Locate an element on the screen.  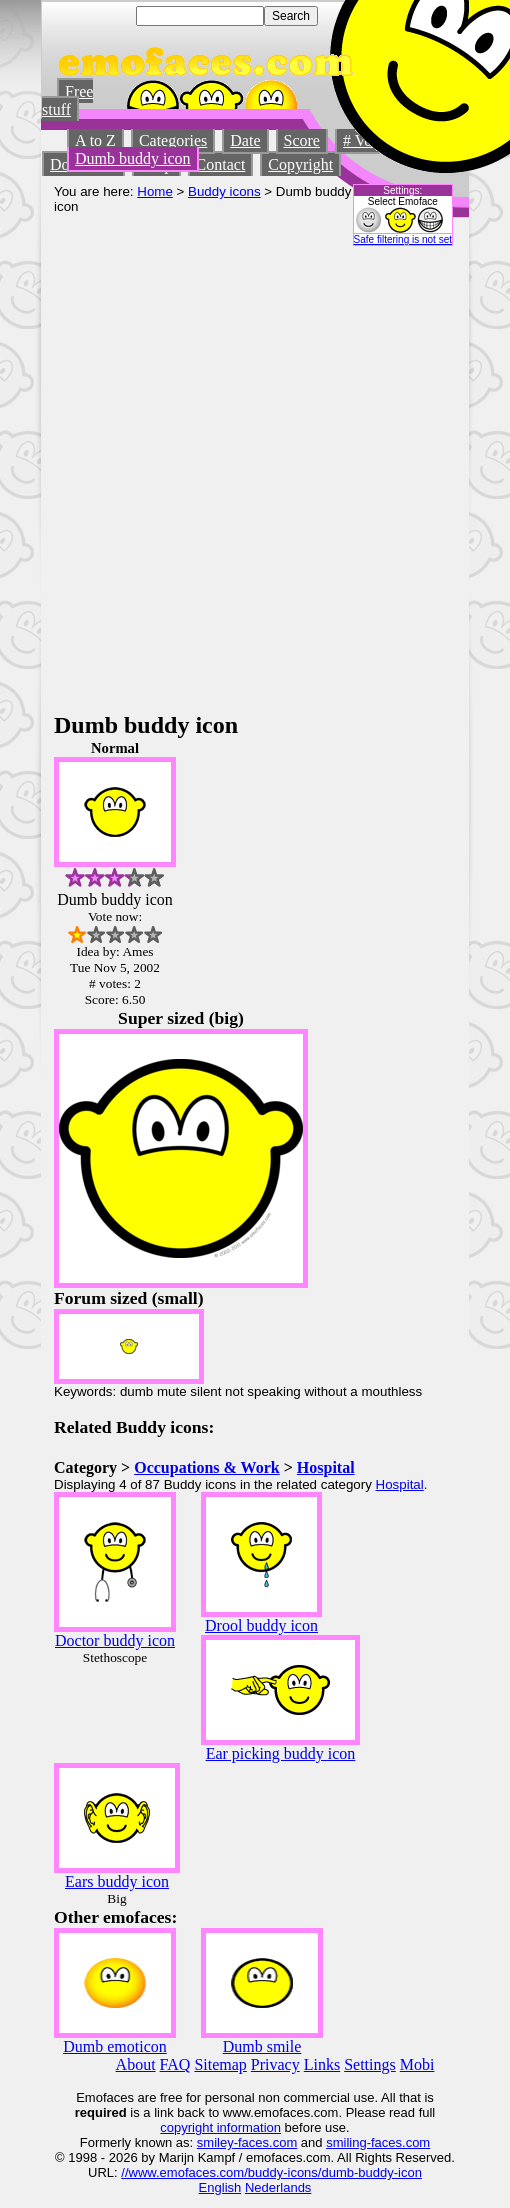
English is located at coordinates (220, 2187).